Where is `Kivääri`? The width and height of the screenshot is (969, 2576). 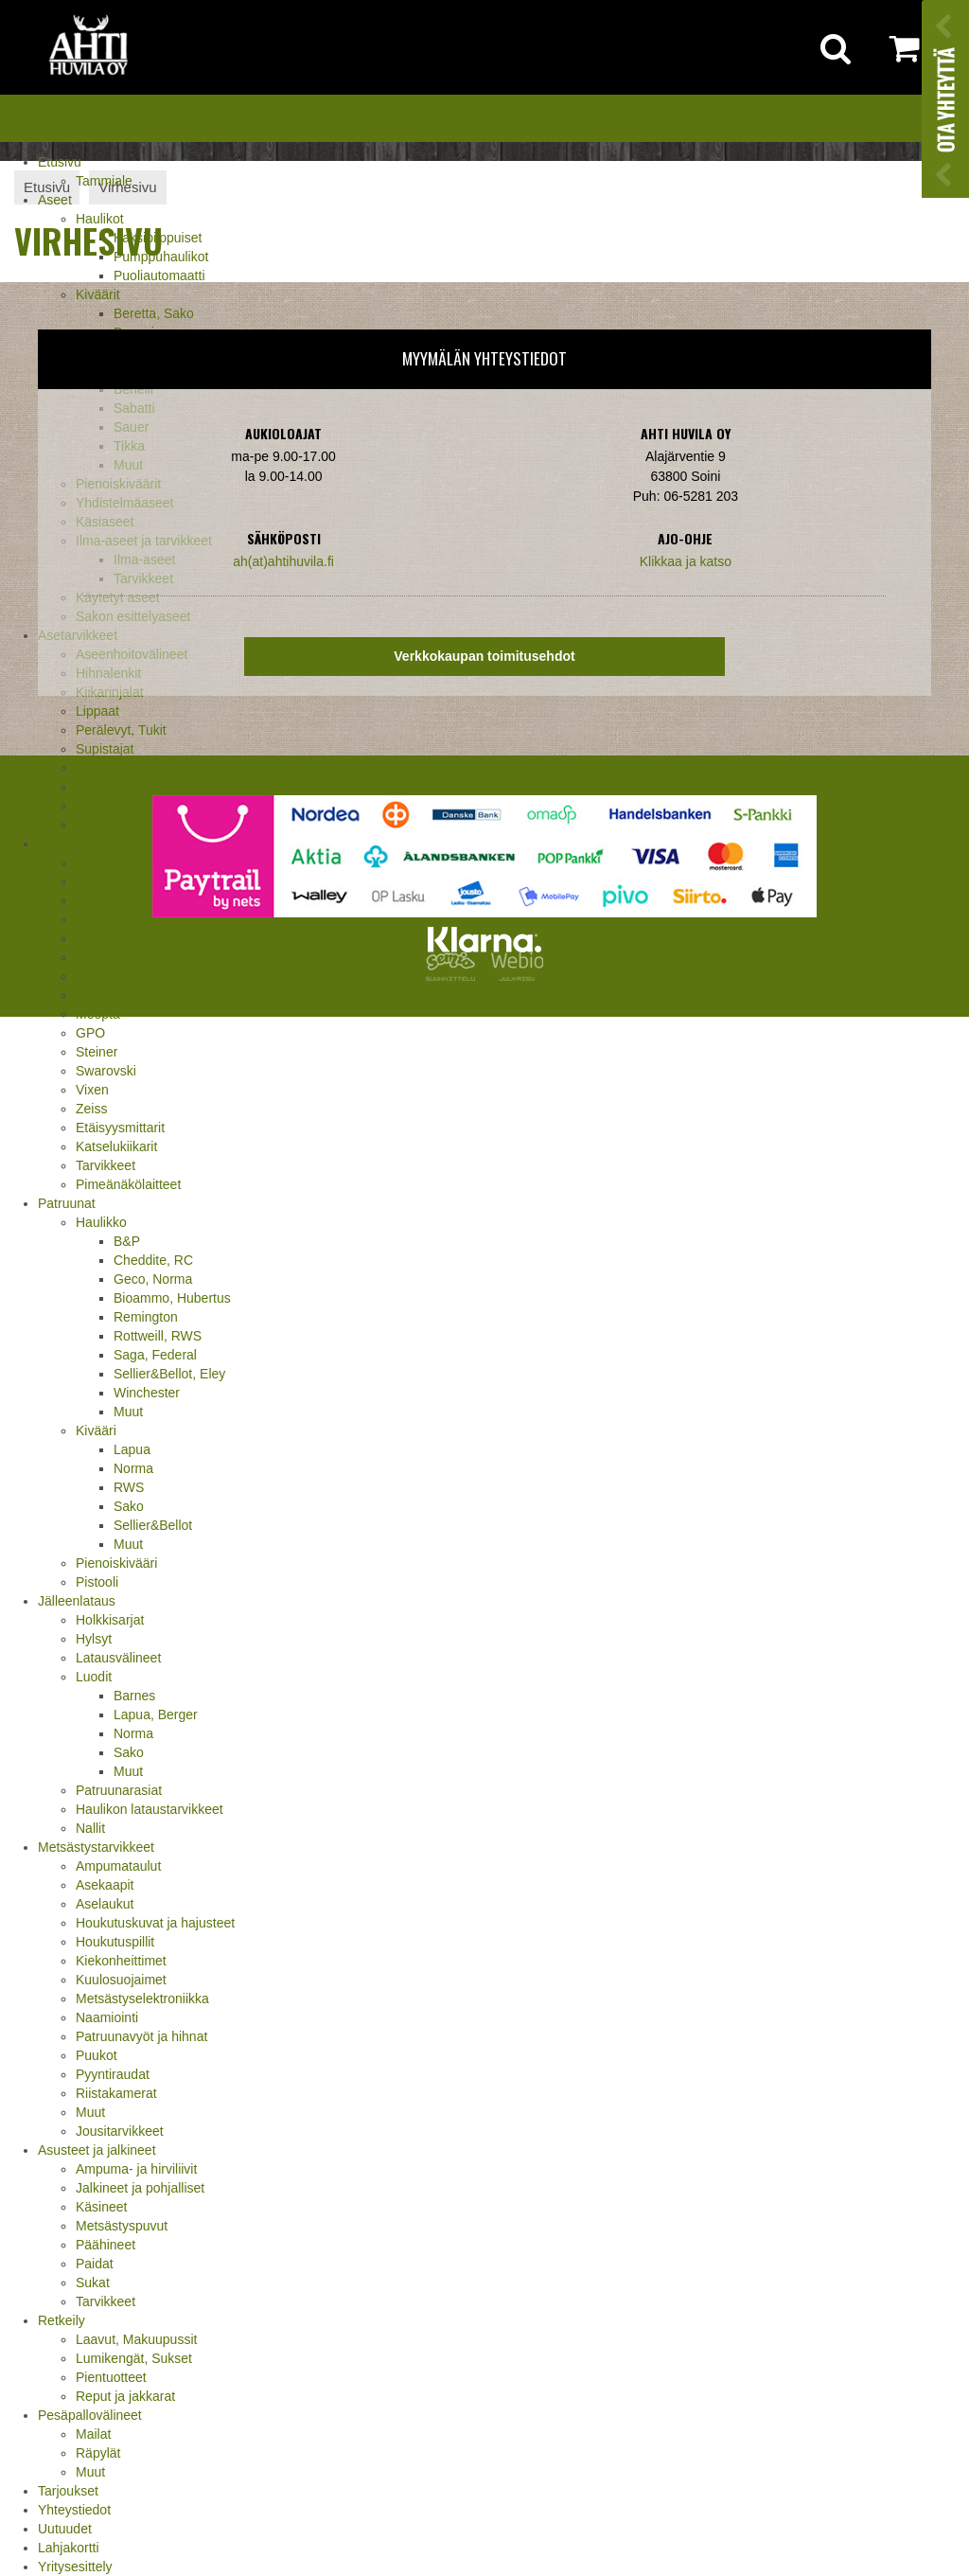
Kivääri is located at coordinates (96, 1430).